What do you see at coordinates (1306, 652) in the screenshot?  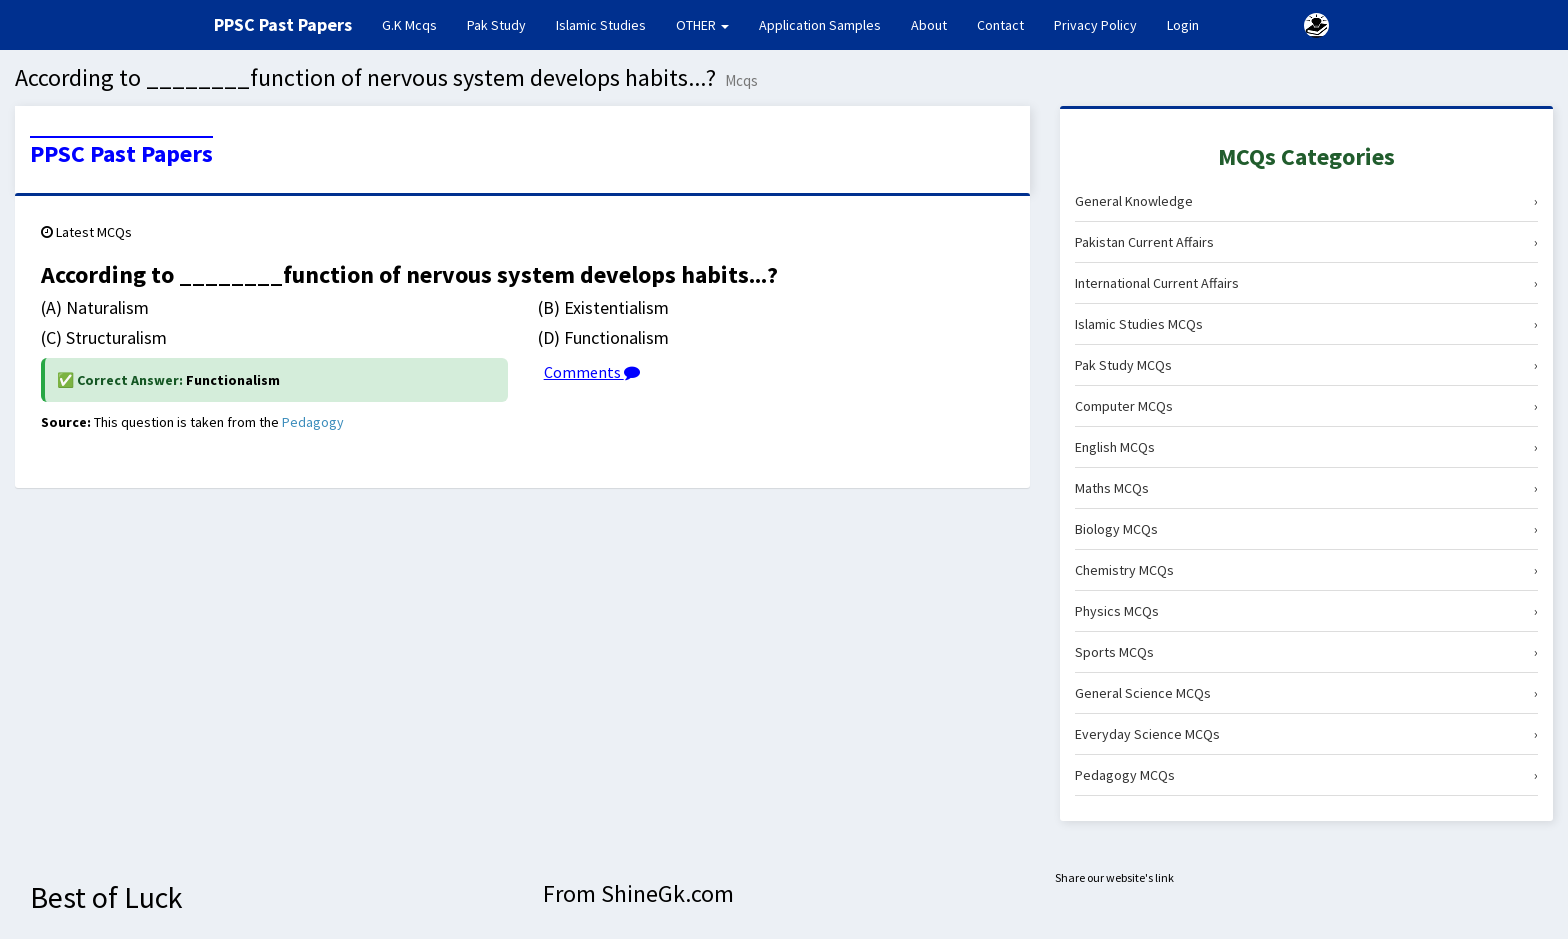 I see `Sports MCQs` at bounding box center [1306, 652].